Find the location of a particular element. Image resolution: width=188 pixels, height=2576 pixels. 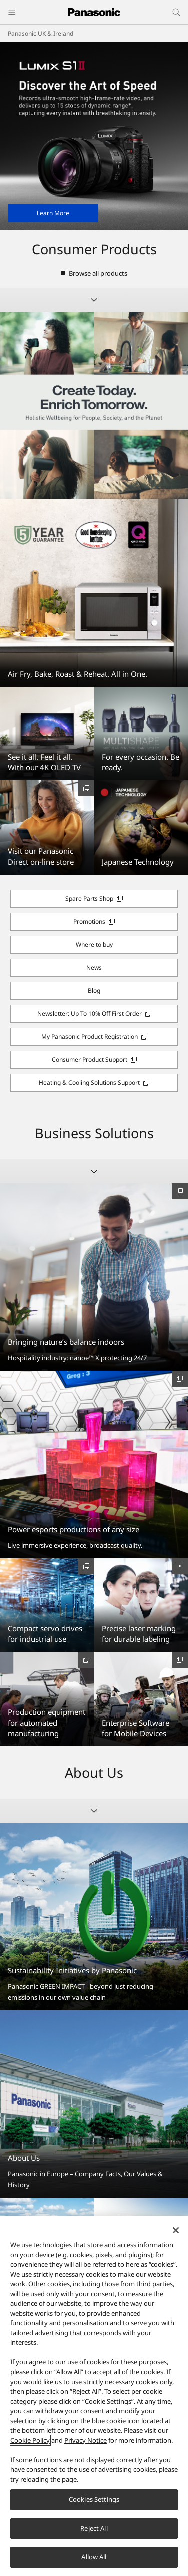

[Close] is located at coordinates (176, 2230).